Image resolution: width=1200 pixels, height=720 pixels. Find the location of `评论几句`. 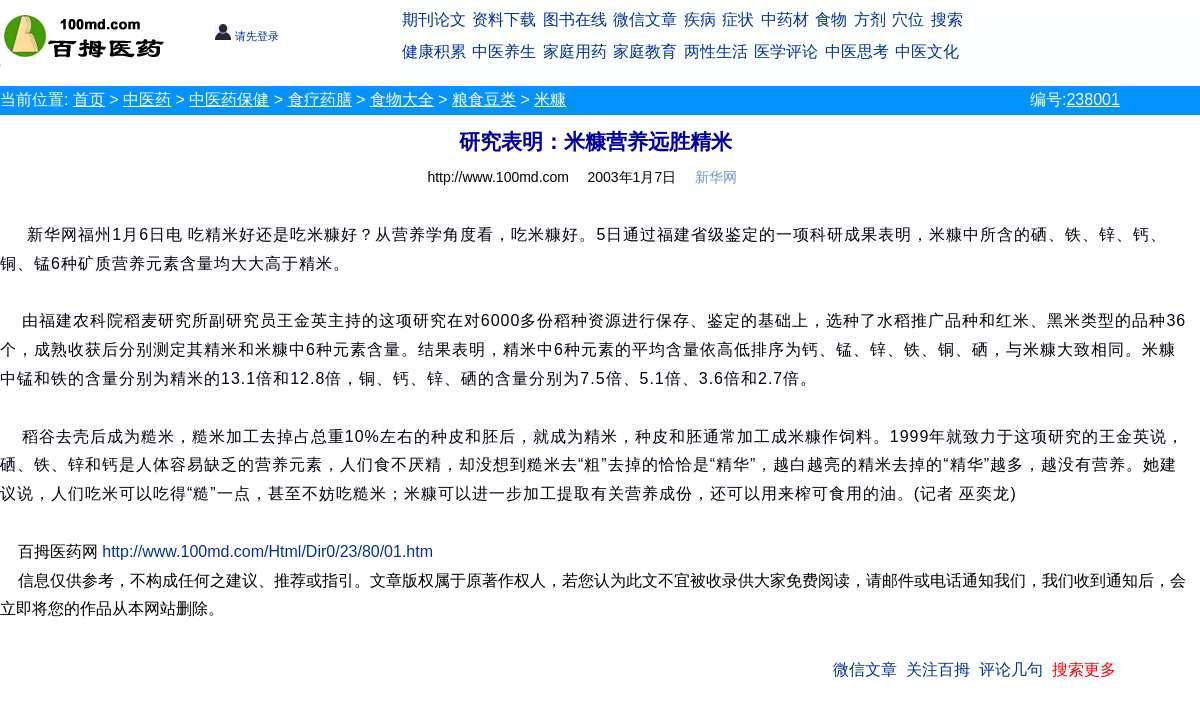

评论几句 is located at coordinates (1011, 669).